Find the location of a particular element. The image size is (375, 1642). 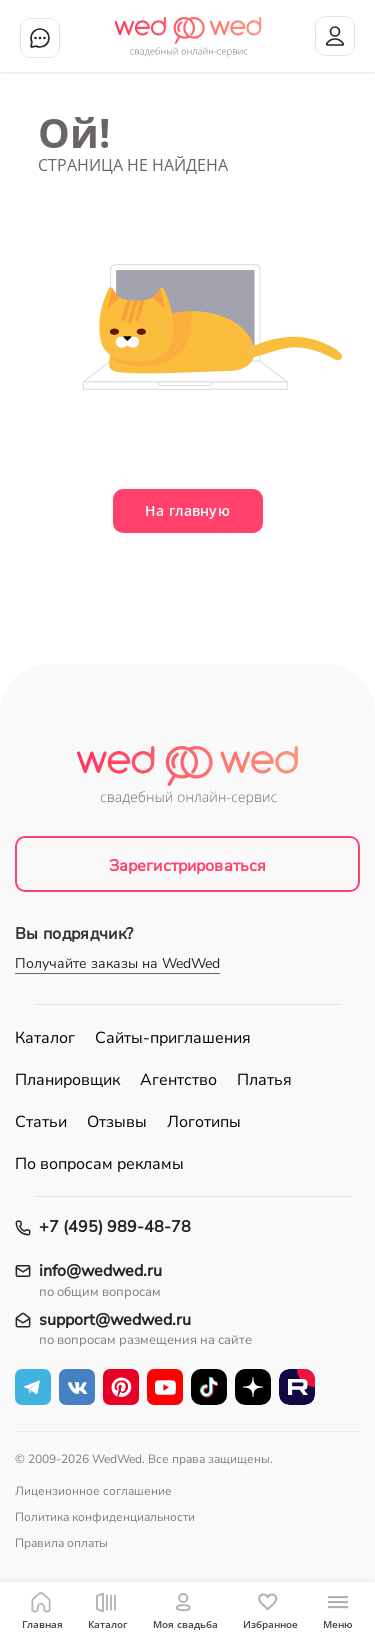

Получайте заказы на WedWed is located at coordinates (117, 963).